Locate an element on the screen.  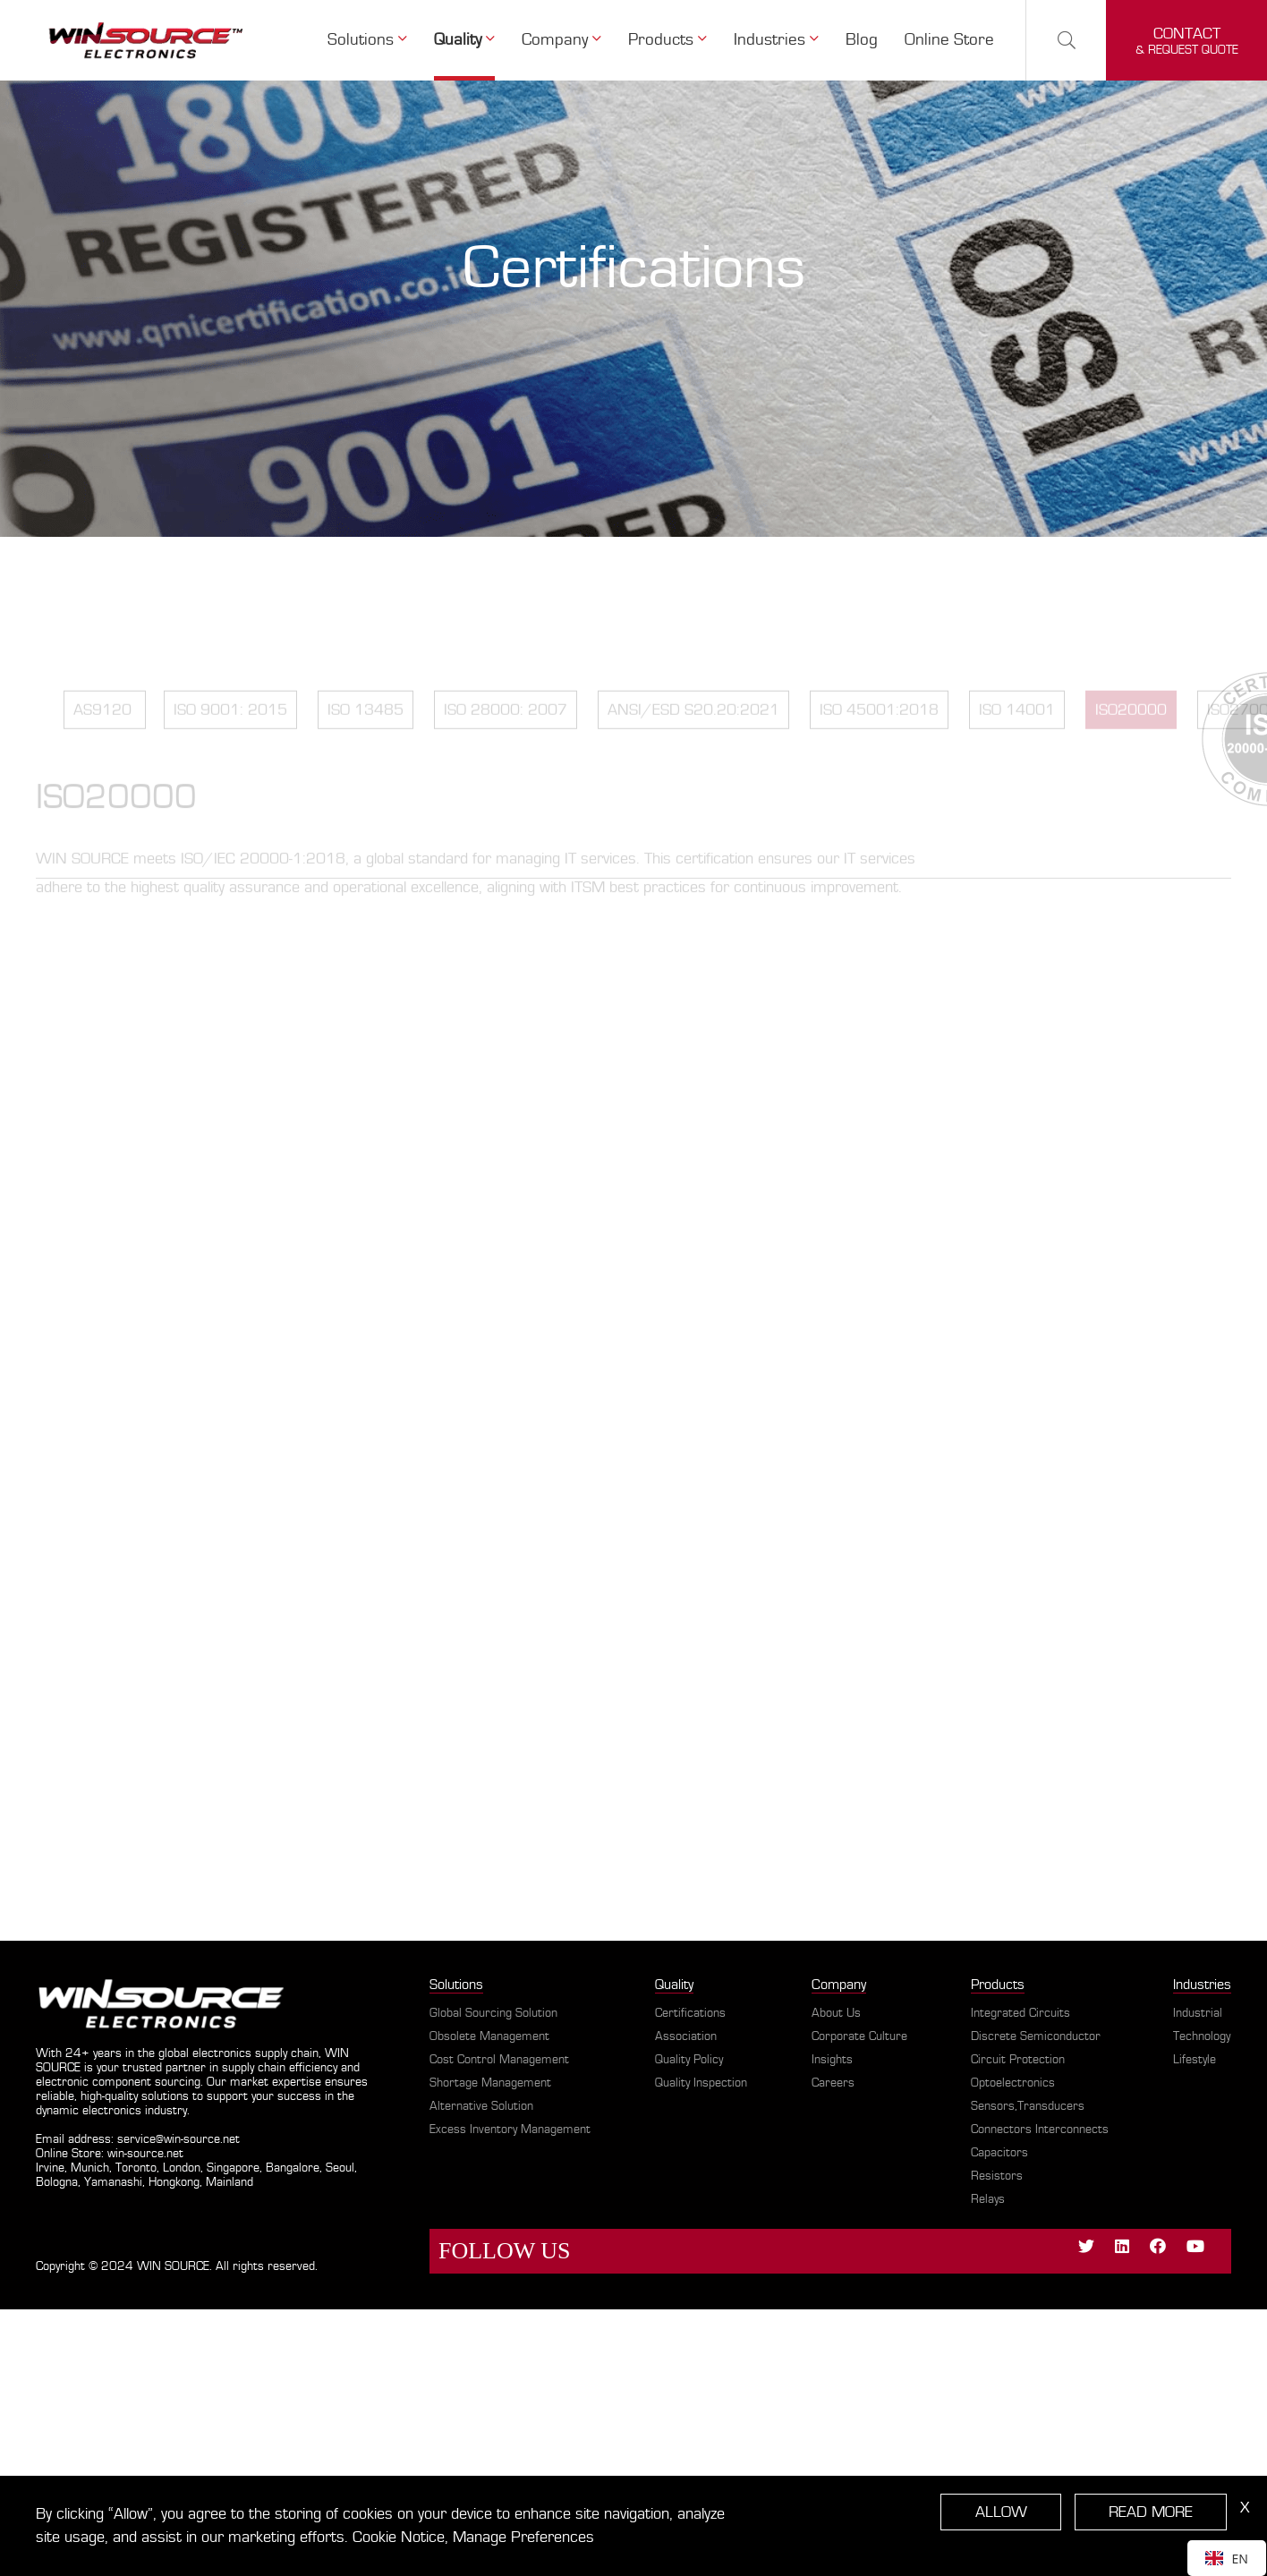
Integrated Circuits is located at coordinates (1020, 2013).